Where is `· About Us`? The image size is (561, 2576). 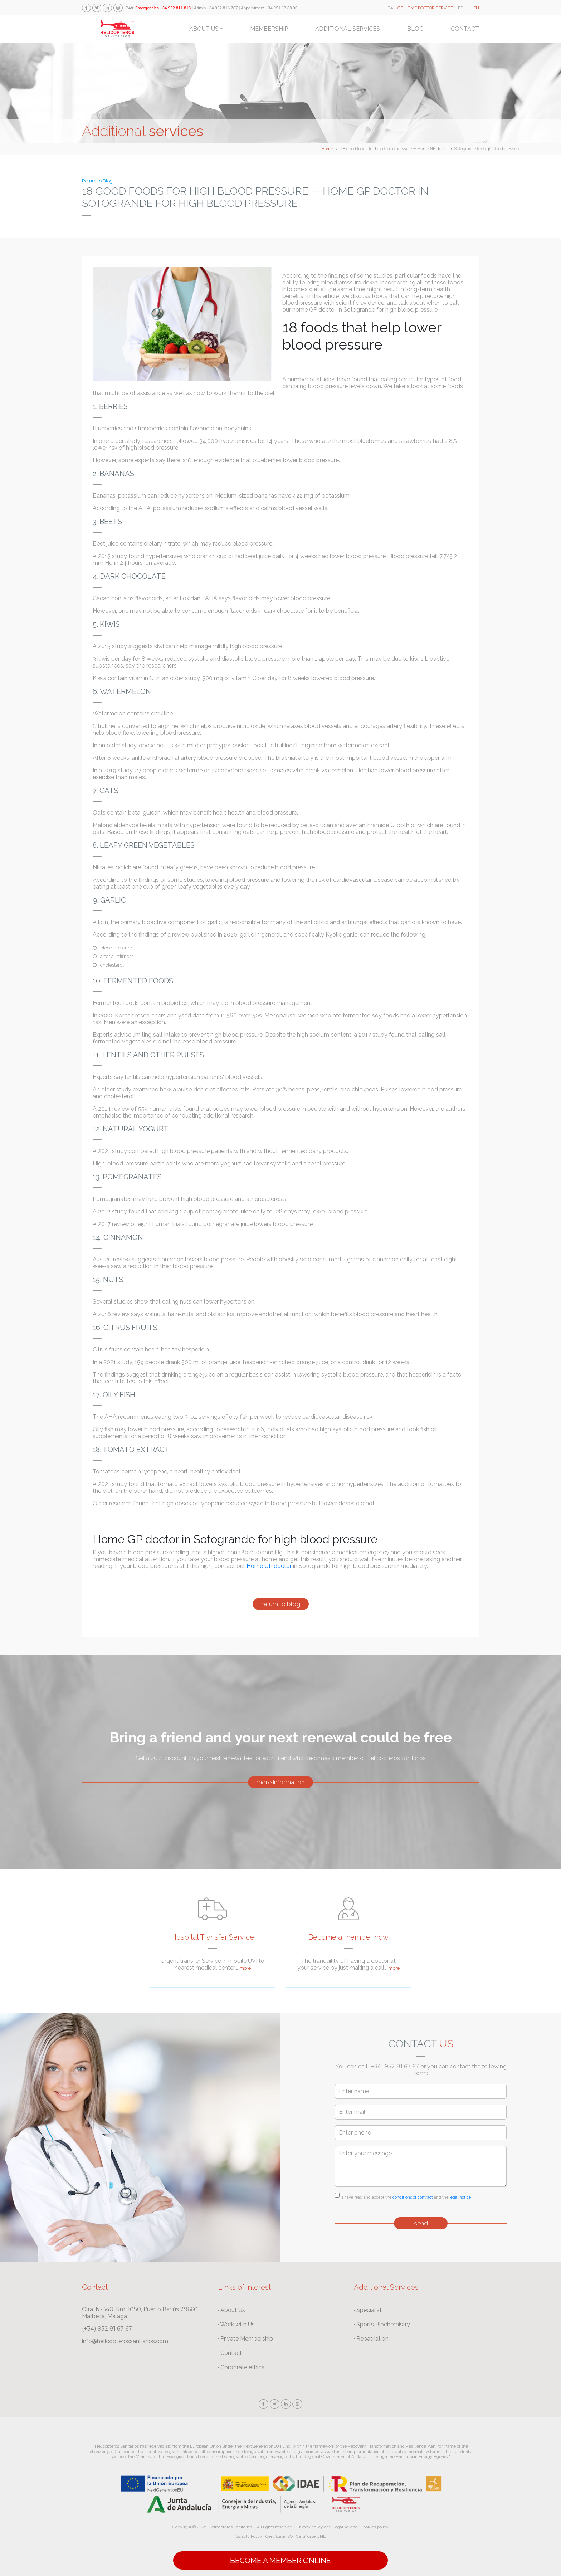
· About Us is located at coordinates (231, 2310).